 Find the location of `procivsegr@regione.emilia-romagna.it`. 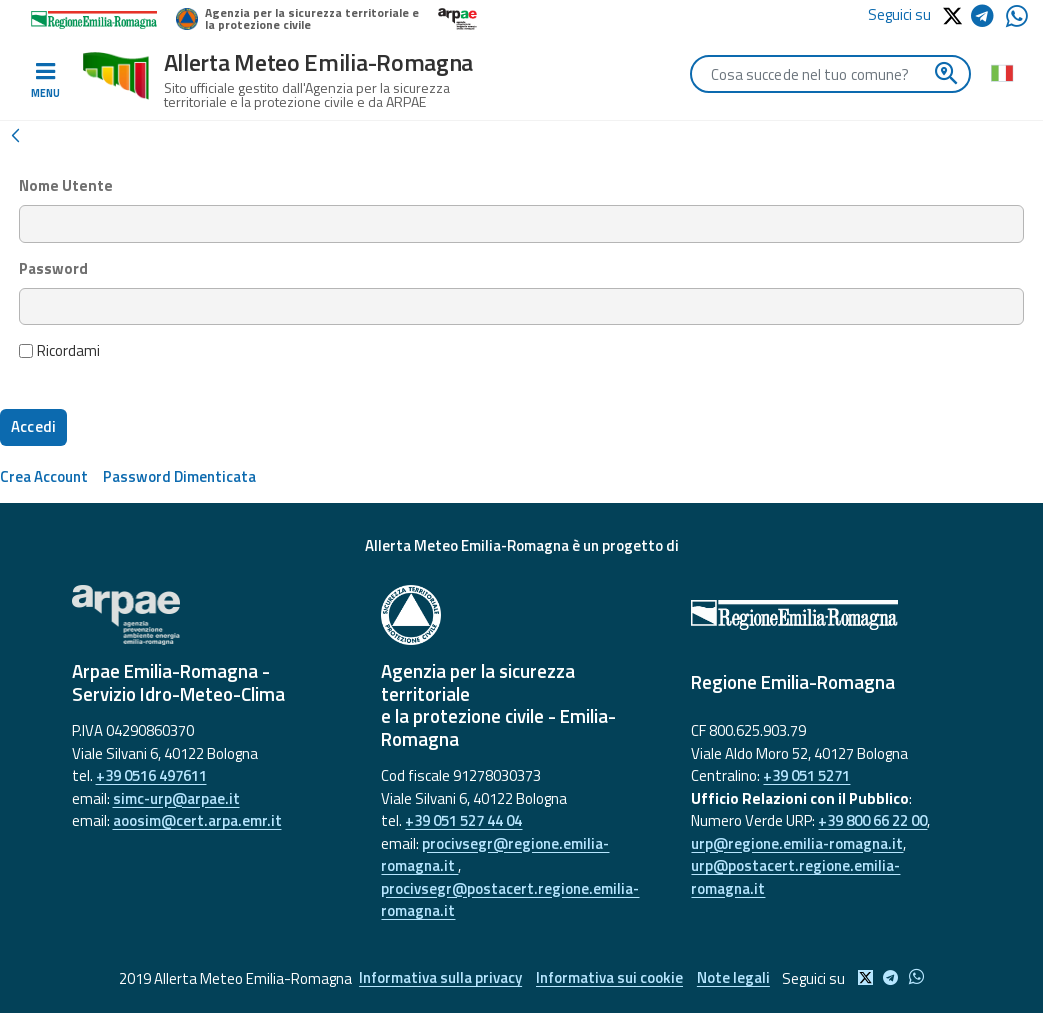

procivsegr@regione.emilia-romagna.it is located at coordinates (495, 855).